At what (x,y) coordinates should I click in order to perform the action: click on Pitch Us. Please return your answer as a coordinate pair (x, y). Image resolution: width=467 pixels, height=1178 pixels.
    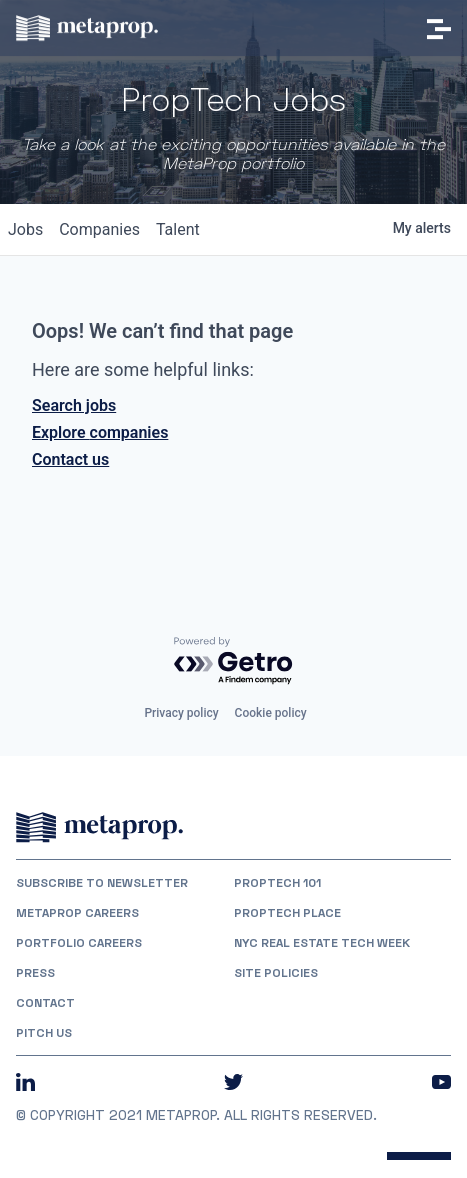
    Looking at the image, I should click on (44, 1033).